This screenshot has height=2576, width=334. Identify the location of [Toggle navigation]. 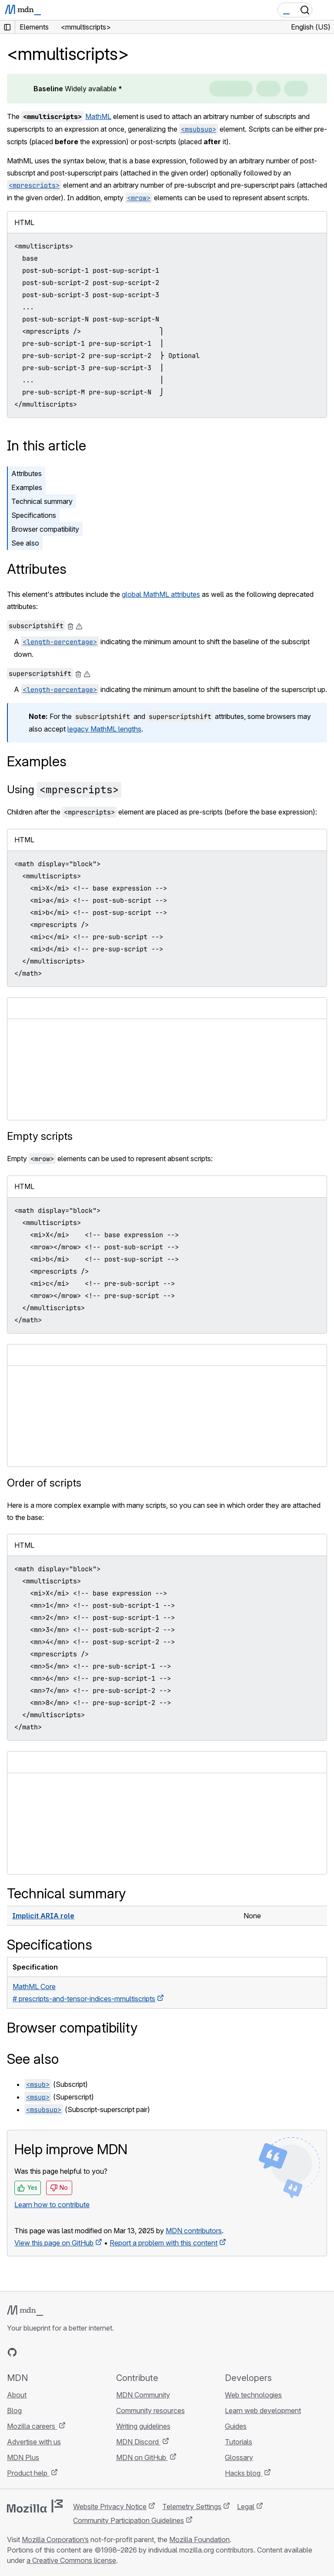
(324, 10).